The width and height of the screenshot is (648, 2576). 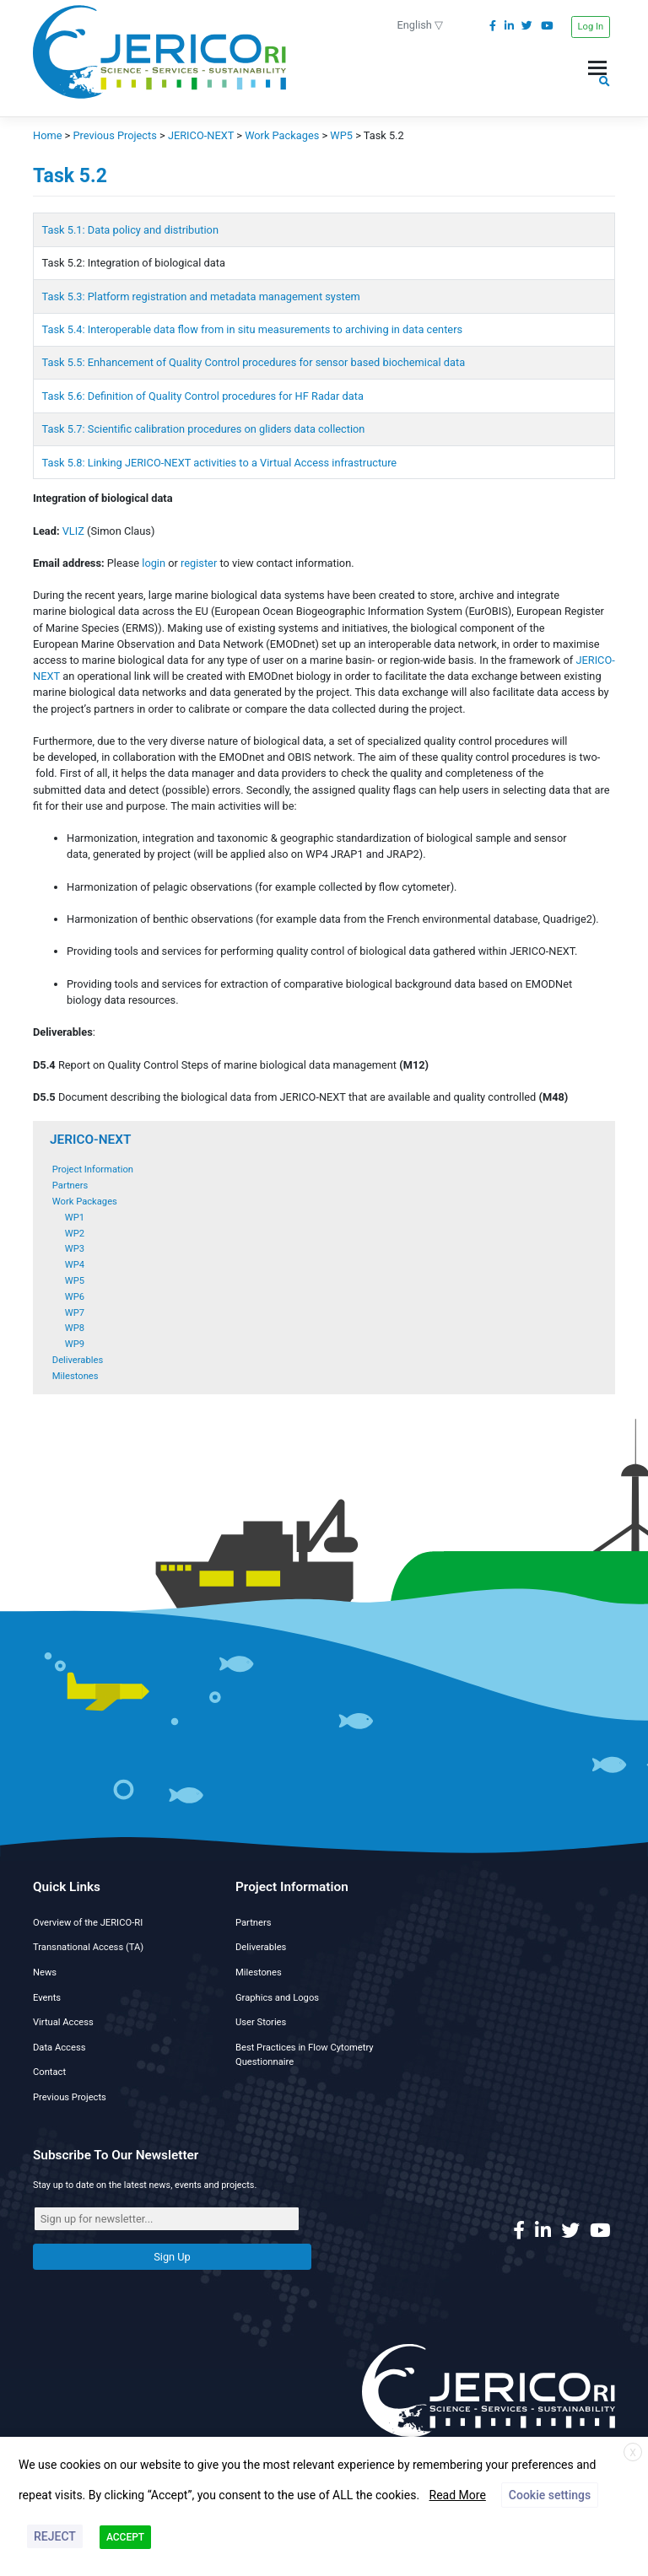 I want to click on English ▽, so click(x=420, y=25).